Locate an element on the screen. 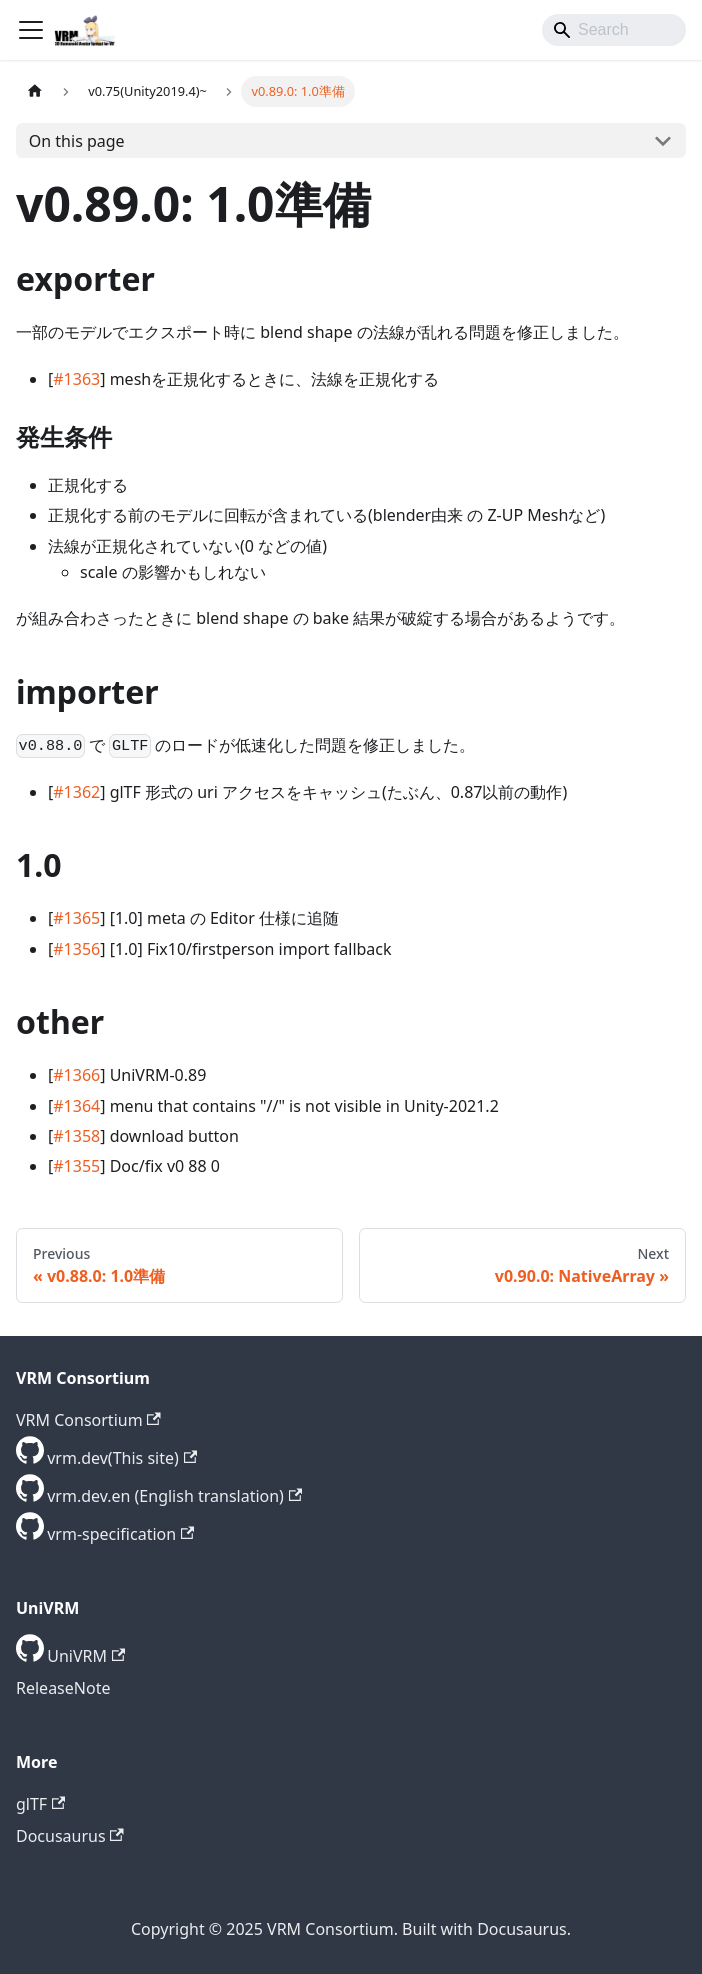  #1363 is located at coordinates (76, 379).